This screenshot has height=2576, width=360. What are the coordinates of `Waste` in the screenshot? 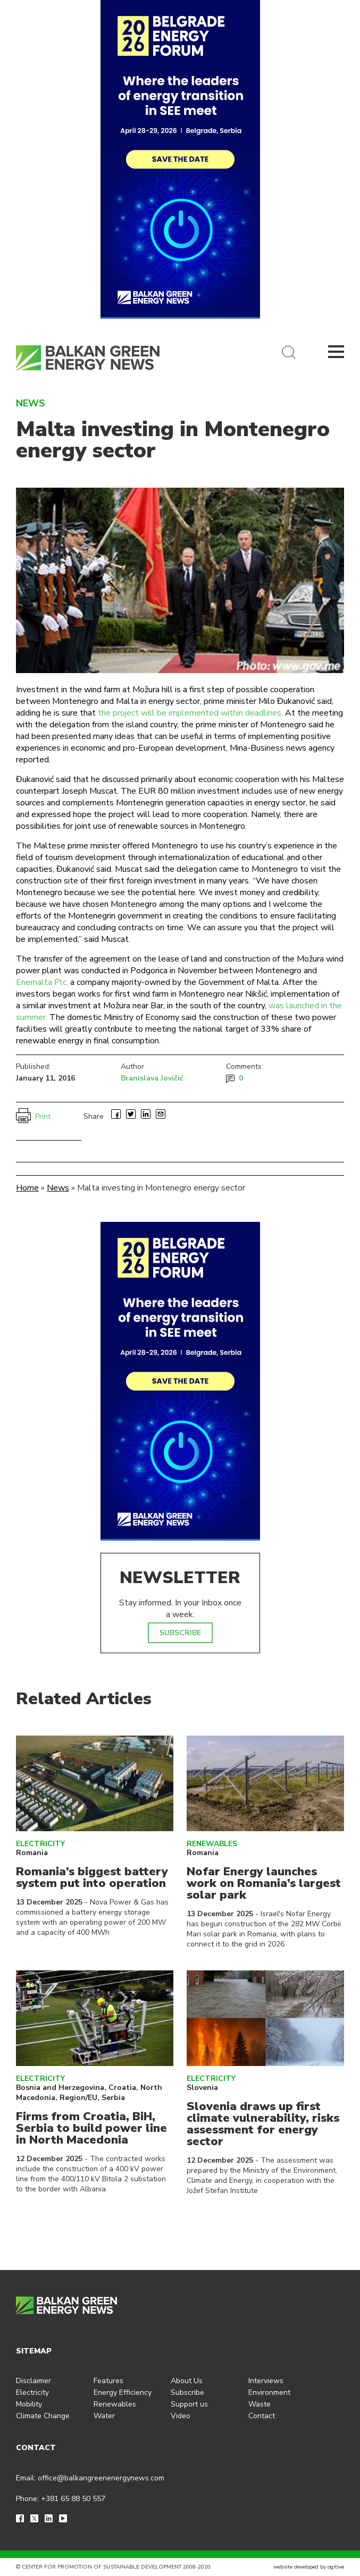 It's located at (259, 2404).